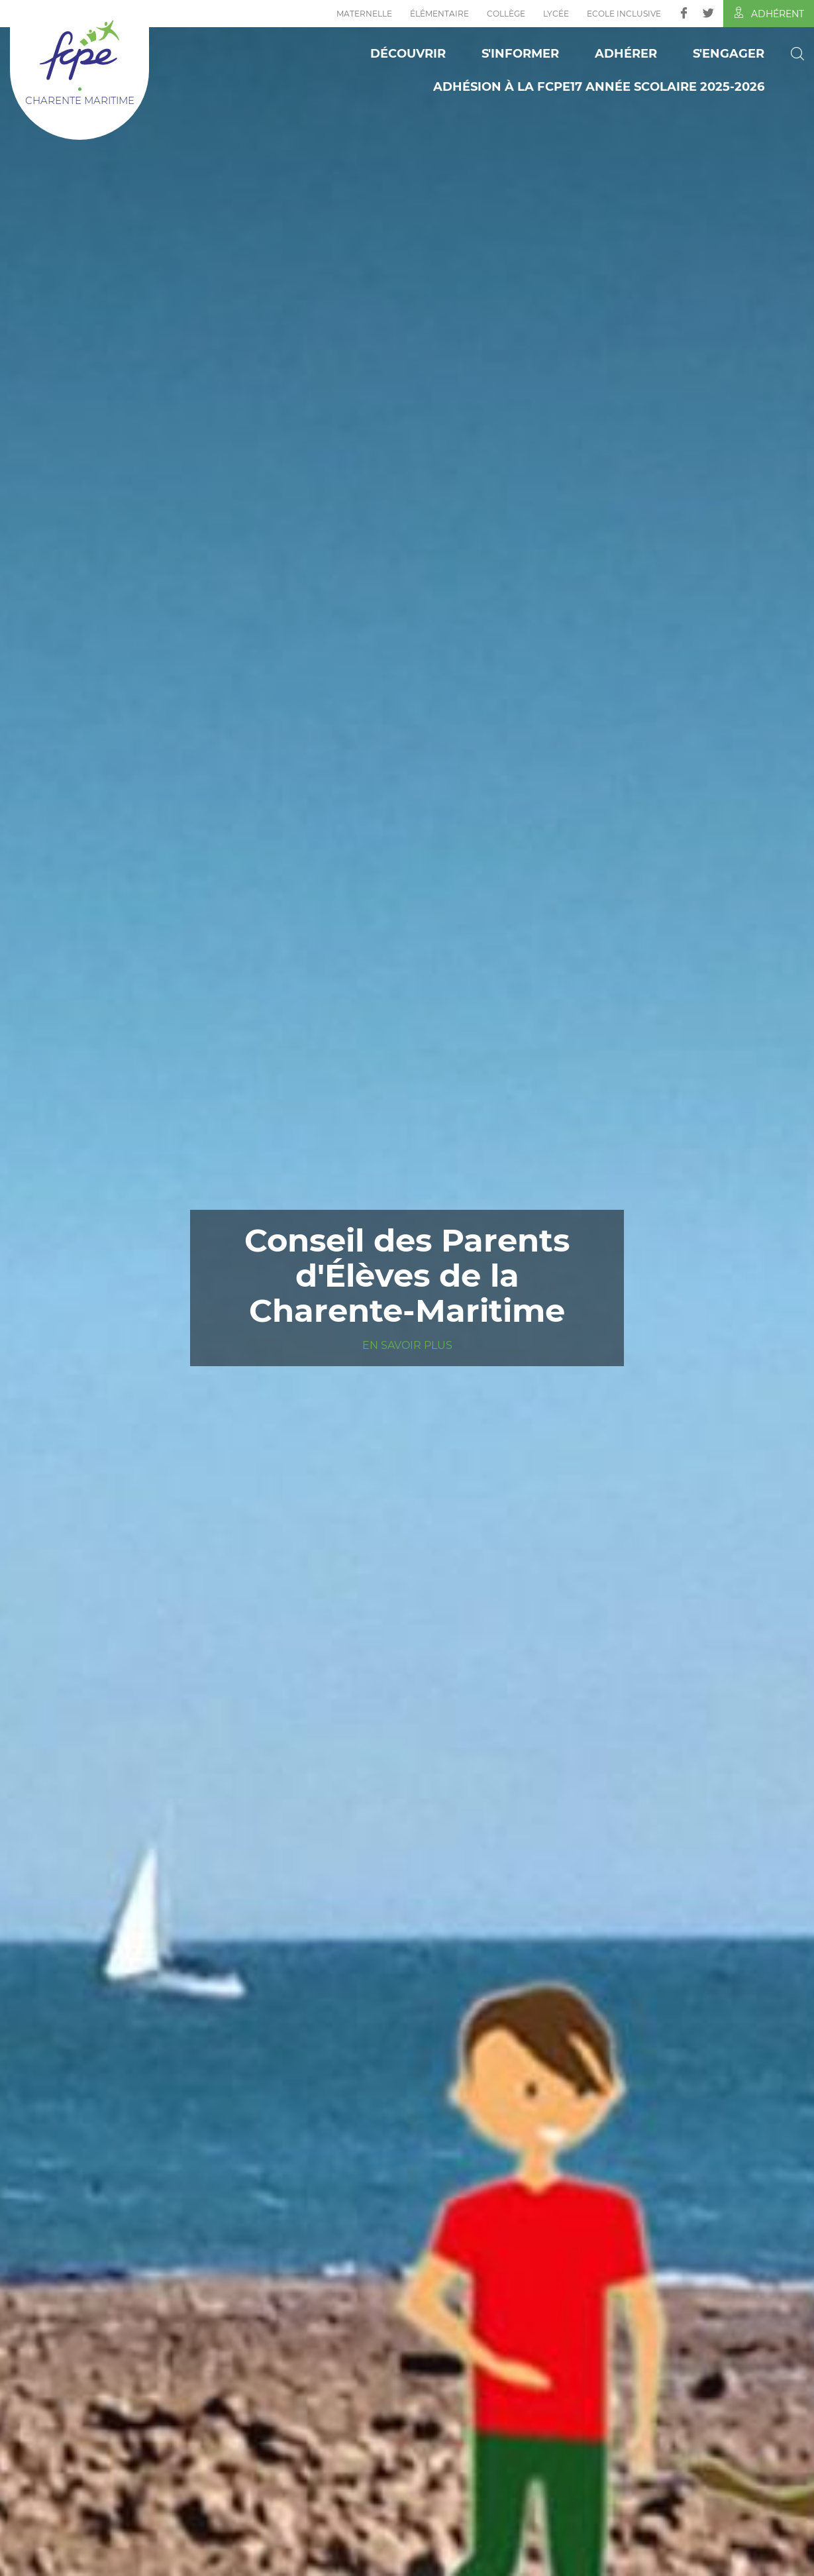  I want to click on En savoir plus, so click(407, 1345).